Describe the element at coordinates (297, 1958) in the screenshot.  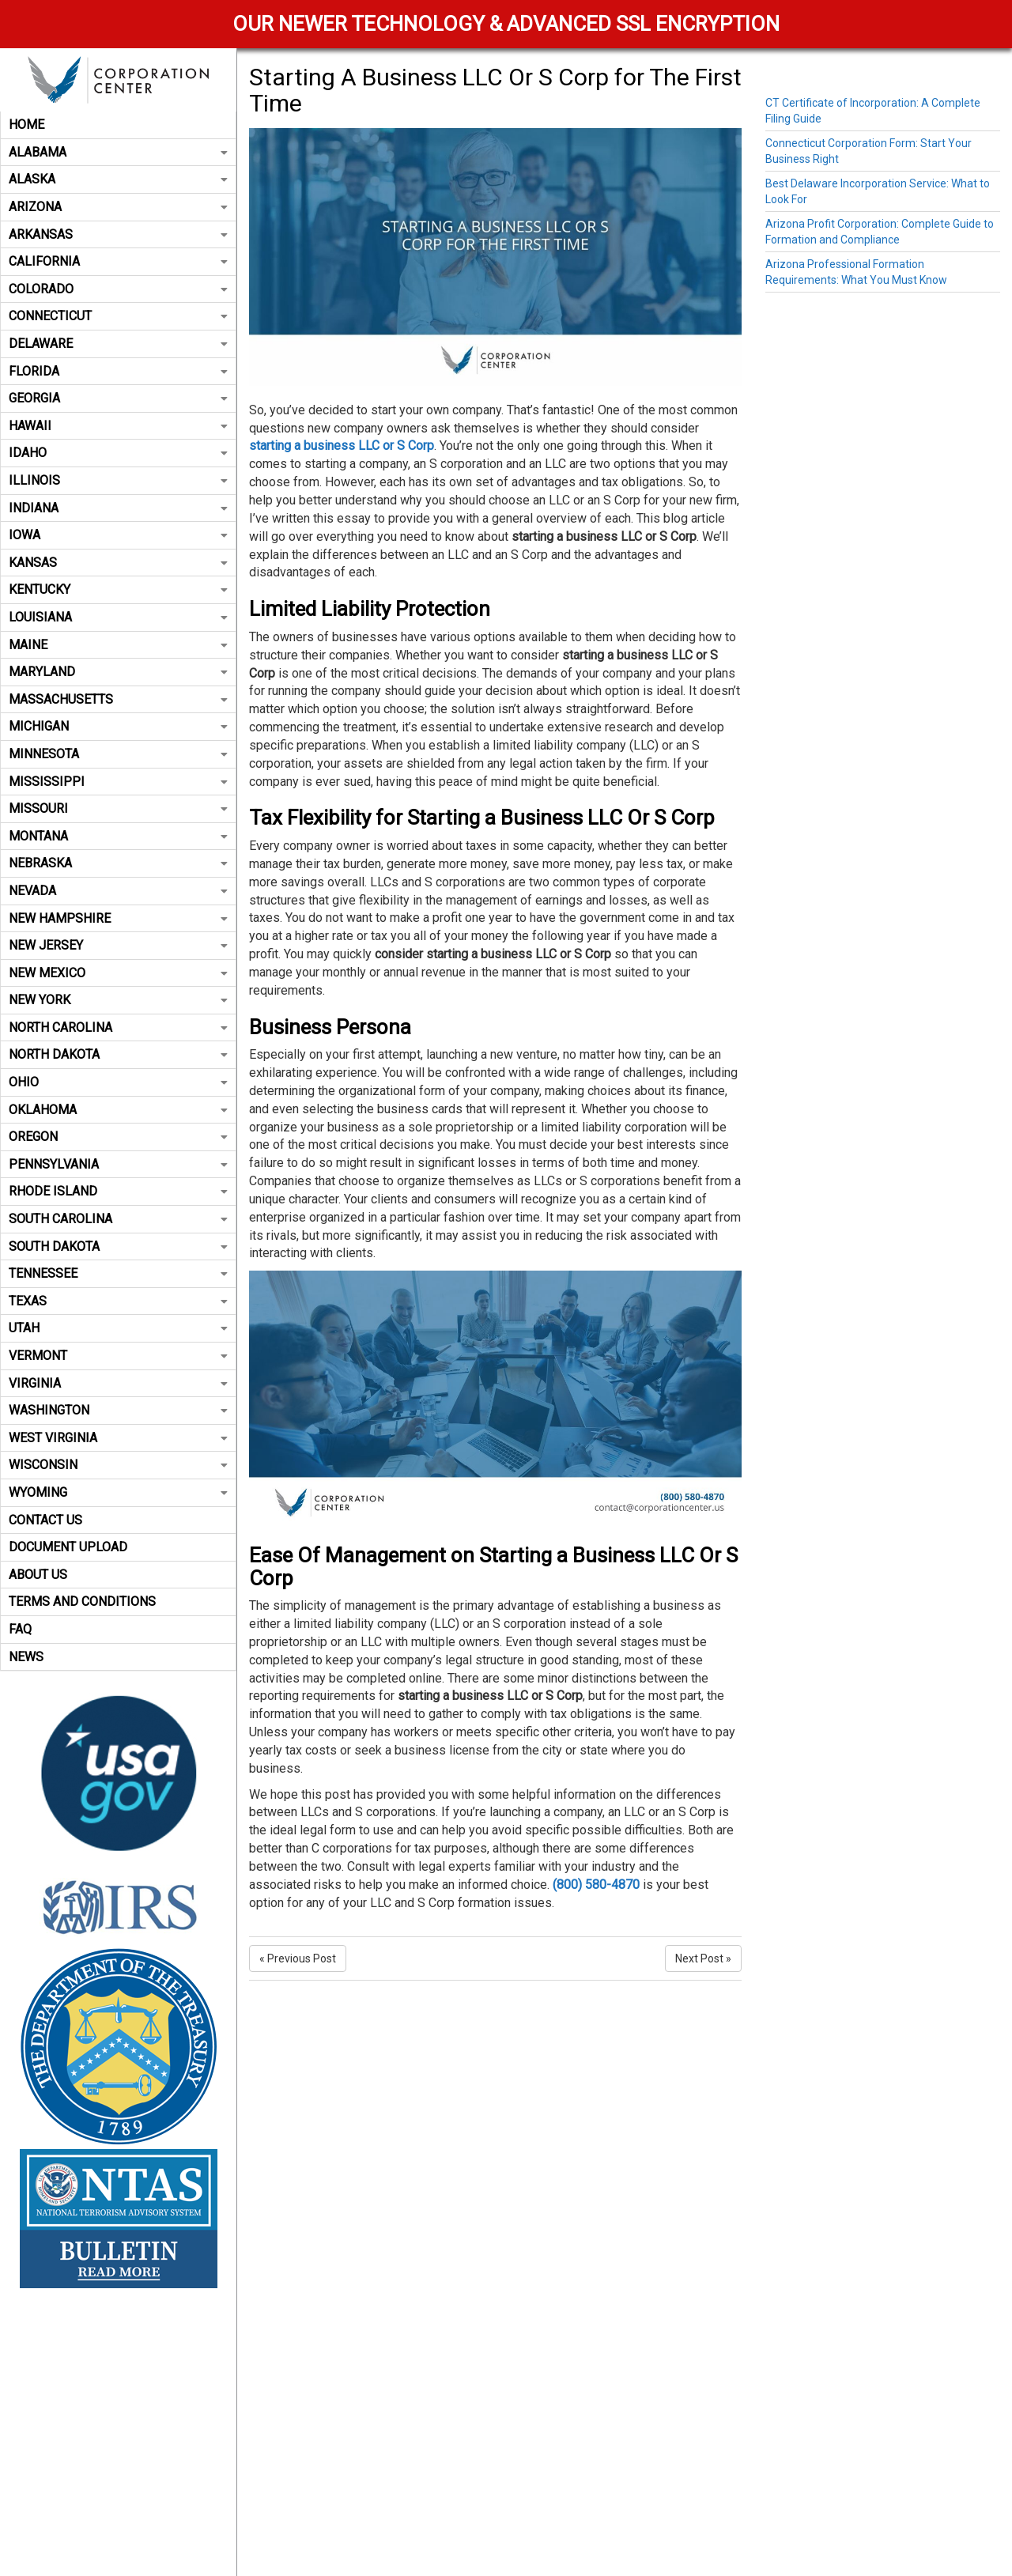
I see `« Previous Post` at that location.